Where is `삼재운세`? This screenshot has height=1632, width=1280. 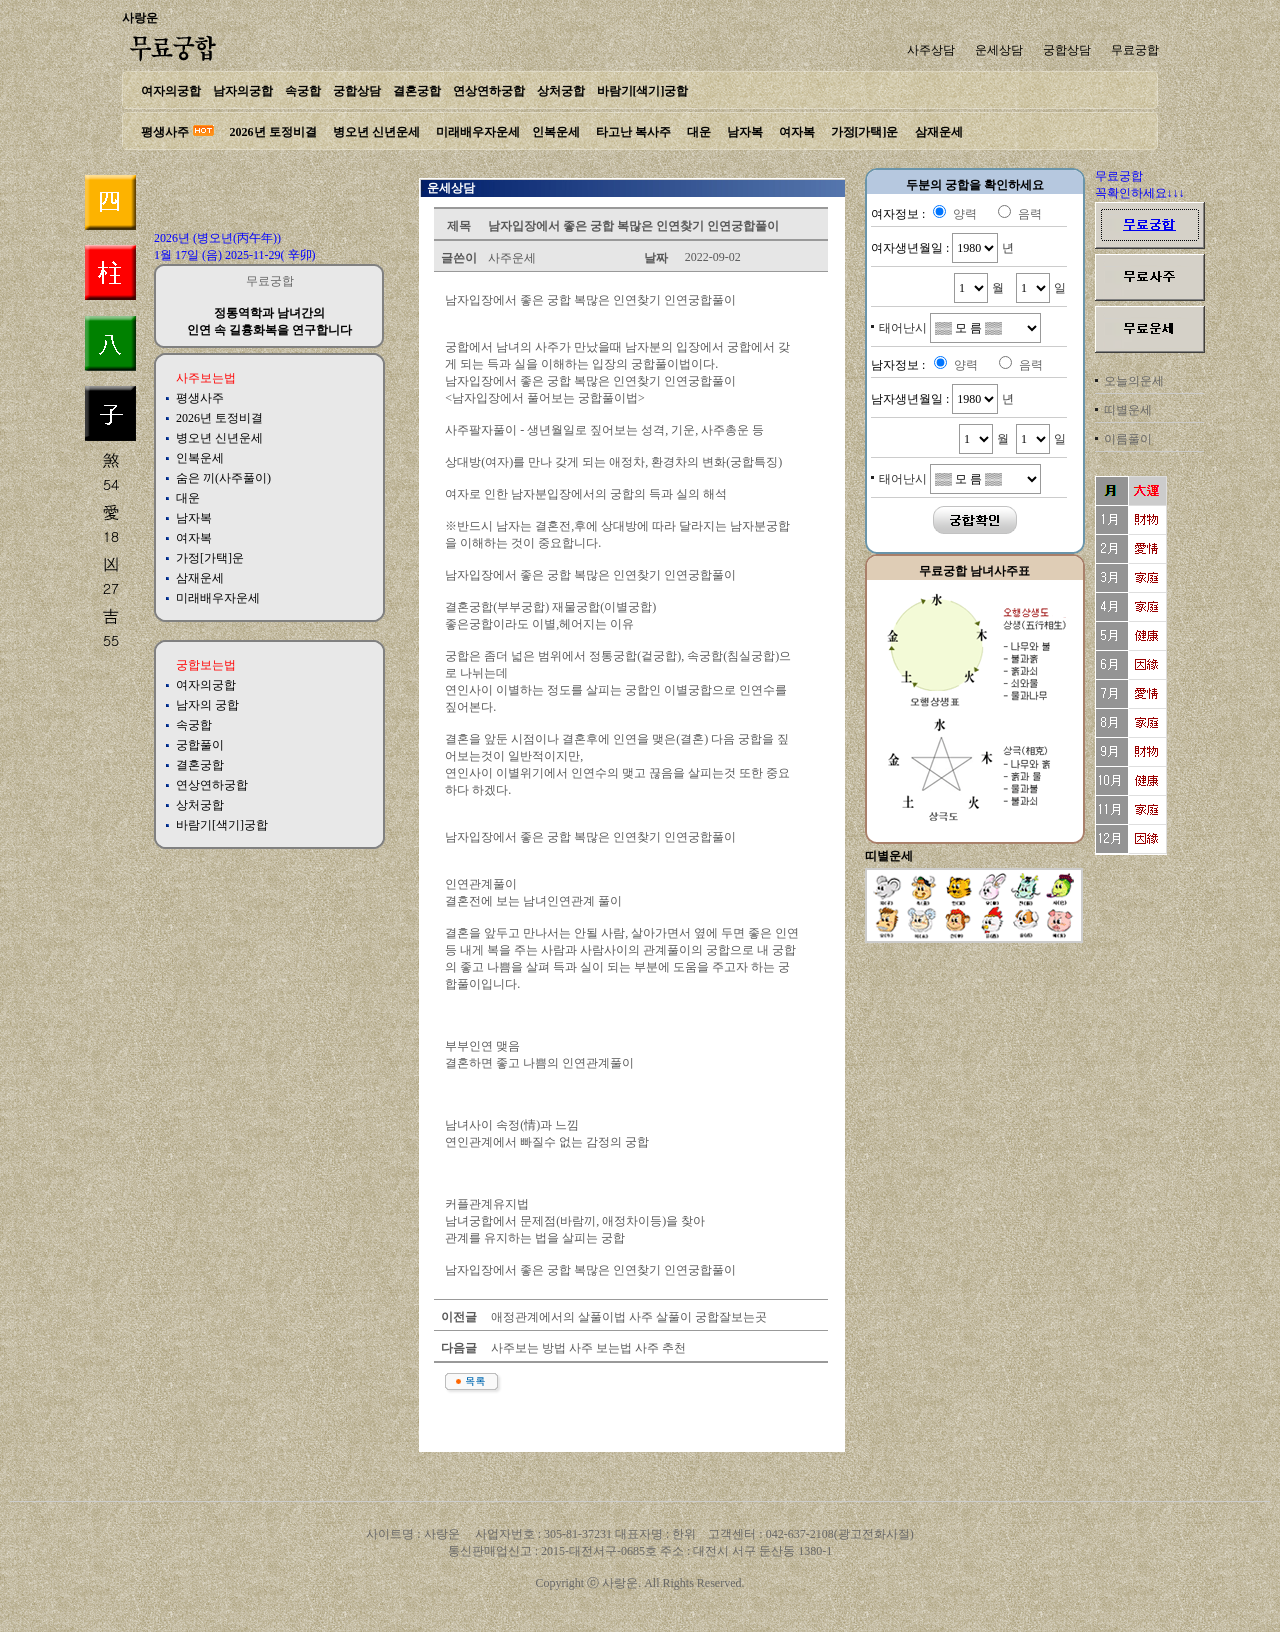
삼재운세 is located at coordinates (939, 132).